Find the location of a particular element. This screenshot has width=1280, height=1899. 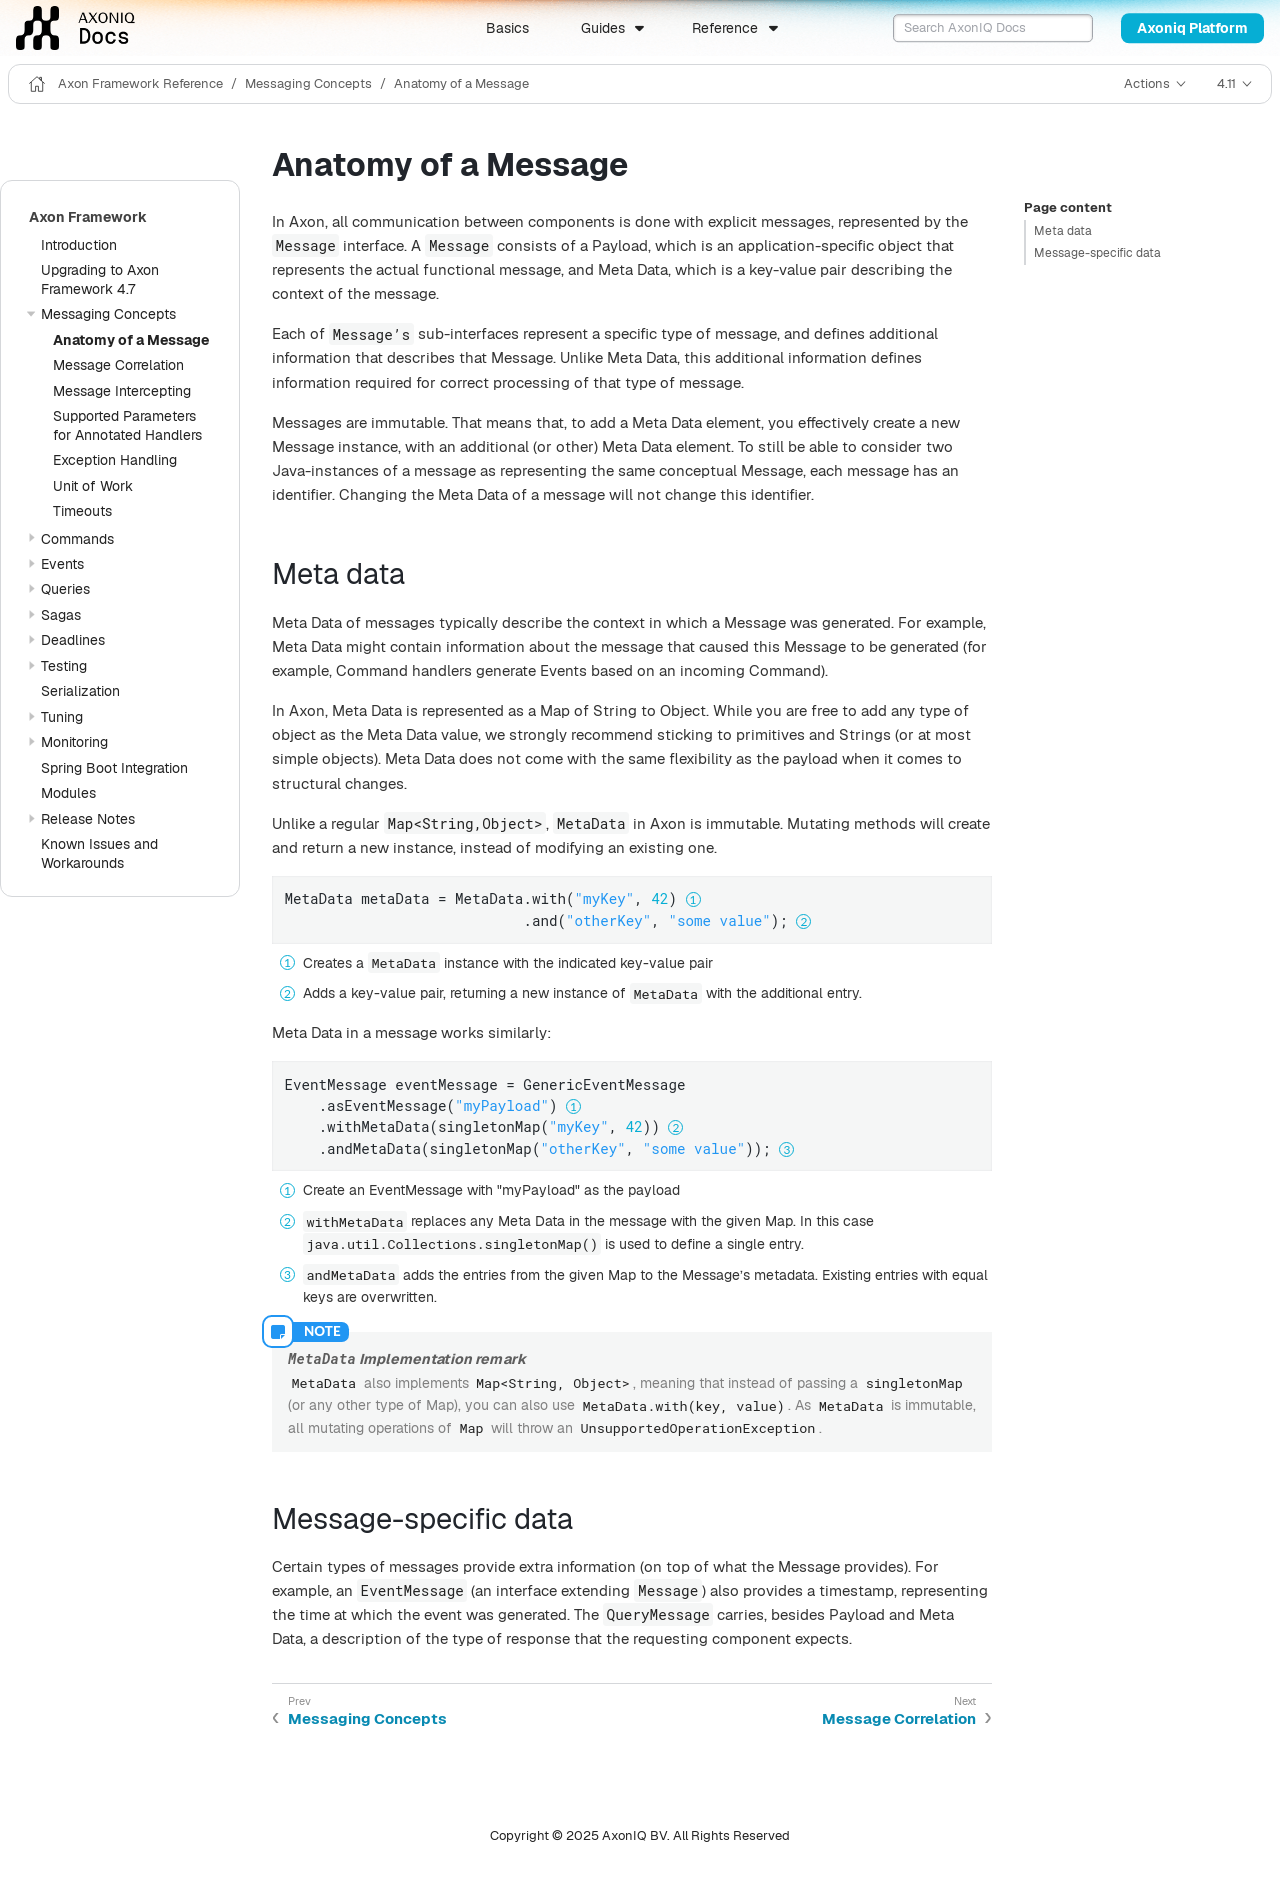

Spring Boot Integration is located at coordinates (114, 768).